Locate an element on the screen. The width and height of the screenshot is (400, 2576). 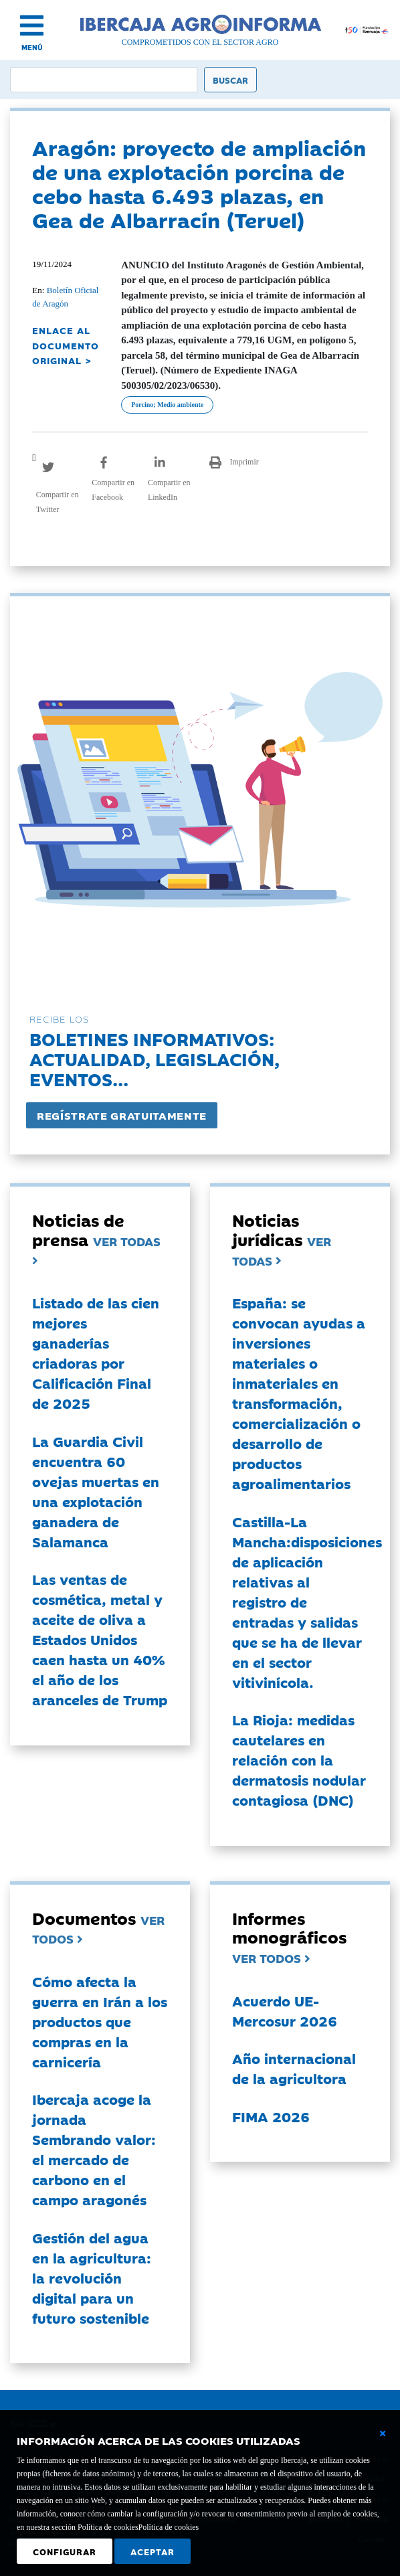
[Cerrar ventana básica] is located at coordinates (382, 2433).